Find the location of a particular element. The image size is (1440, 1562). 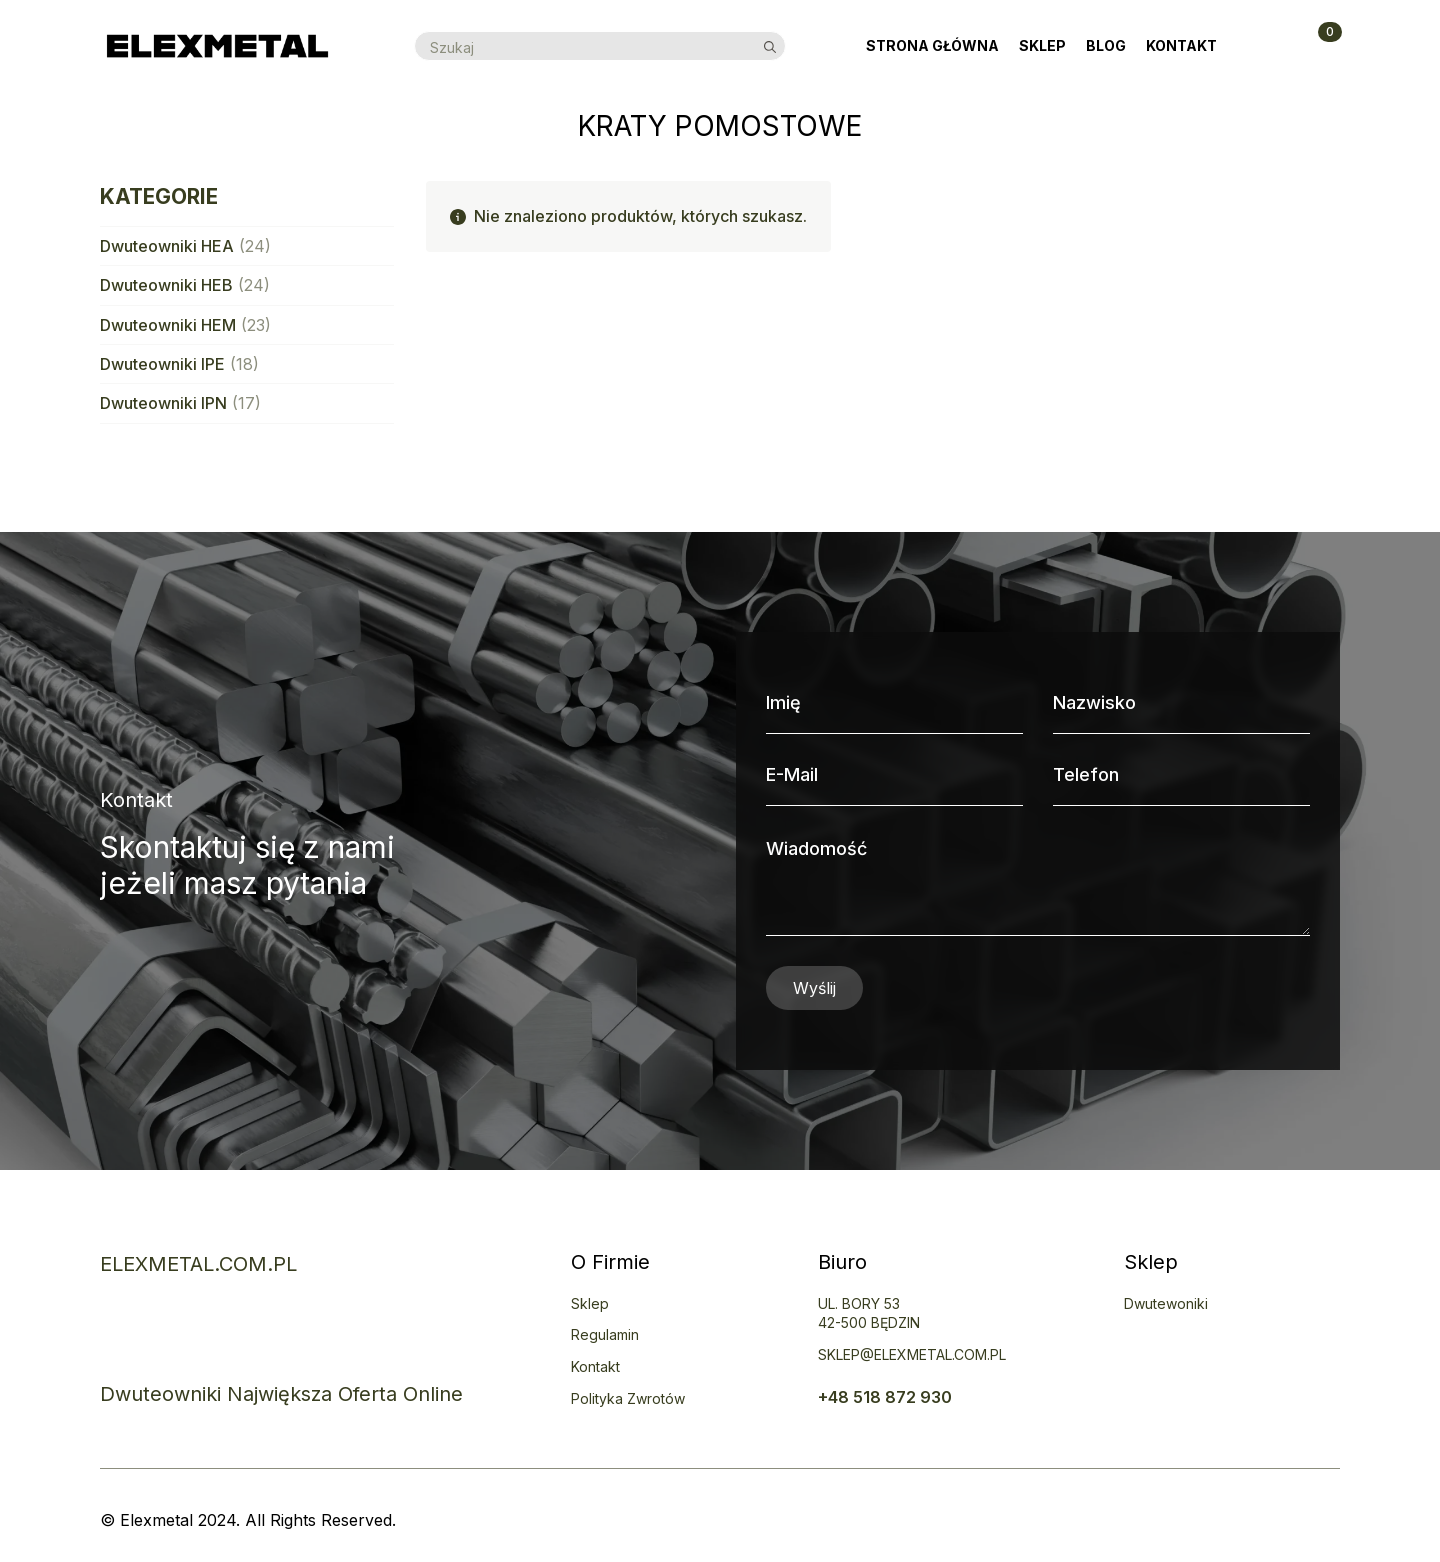

Dwuteowniki HEM is located at coordinates (168, 325).